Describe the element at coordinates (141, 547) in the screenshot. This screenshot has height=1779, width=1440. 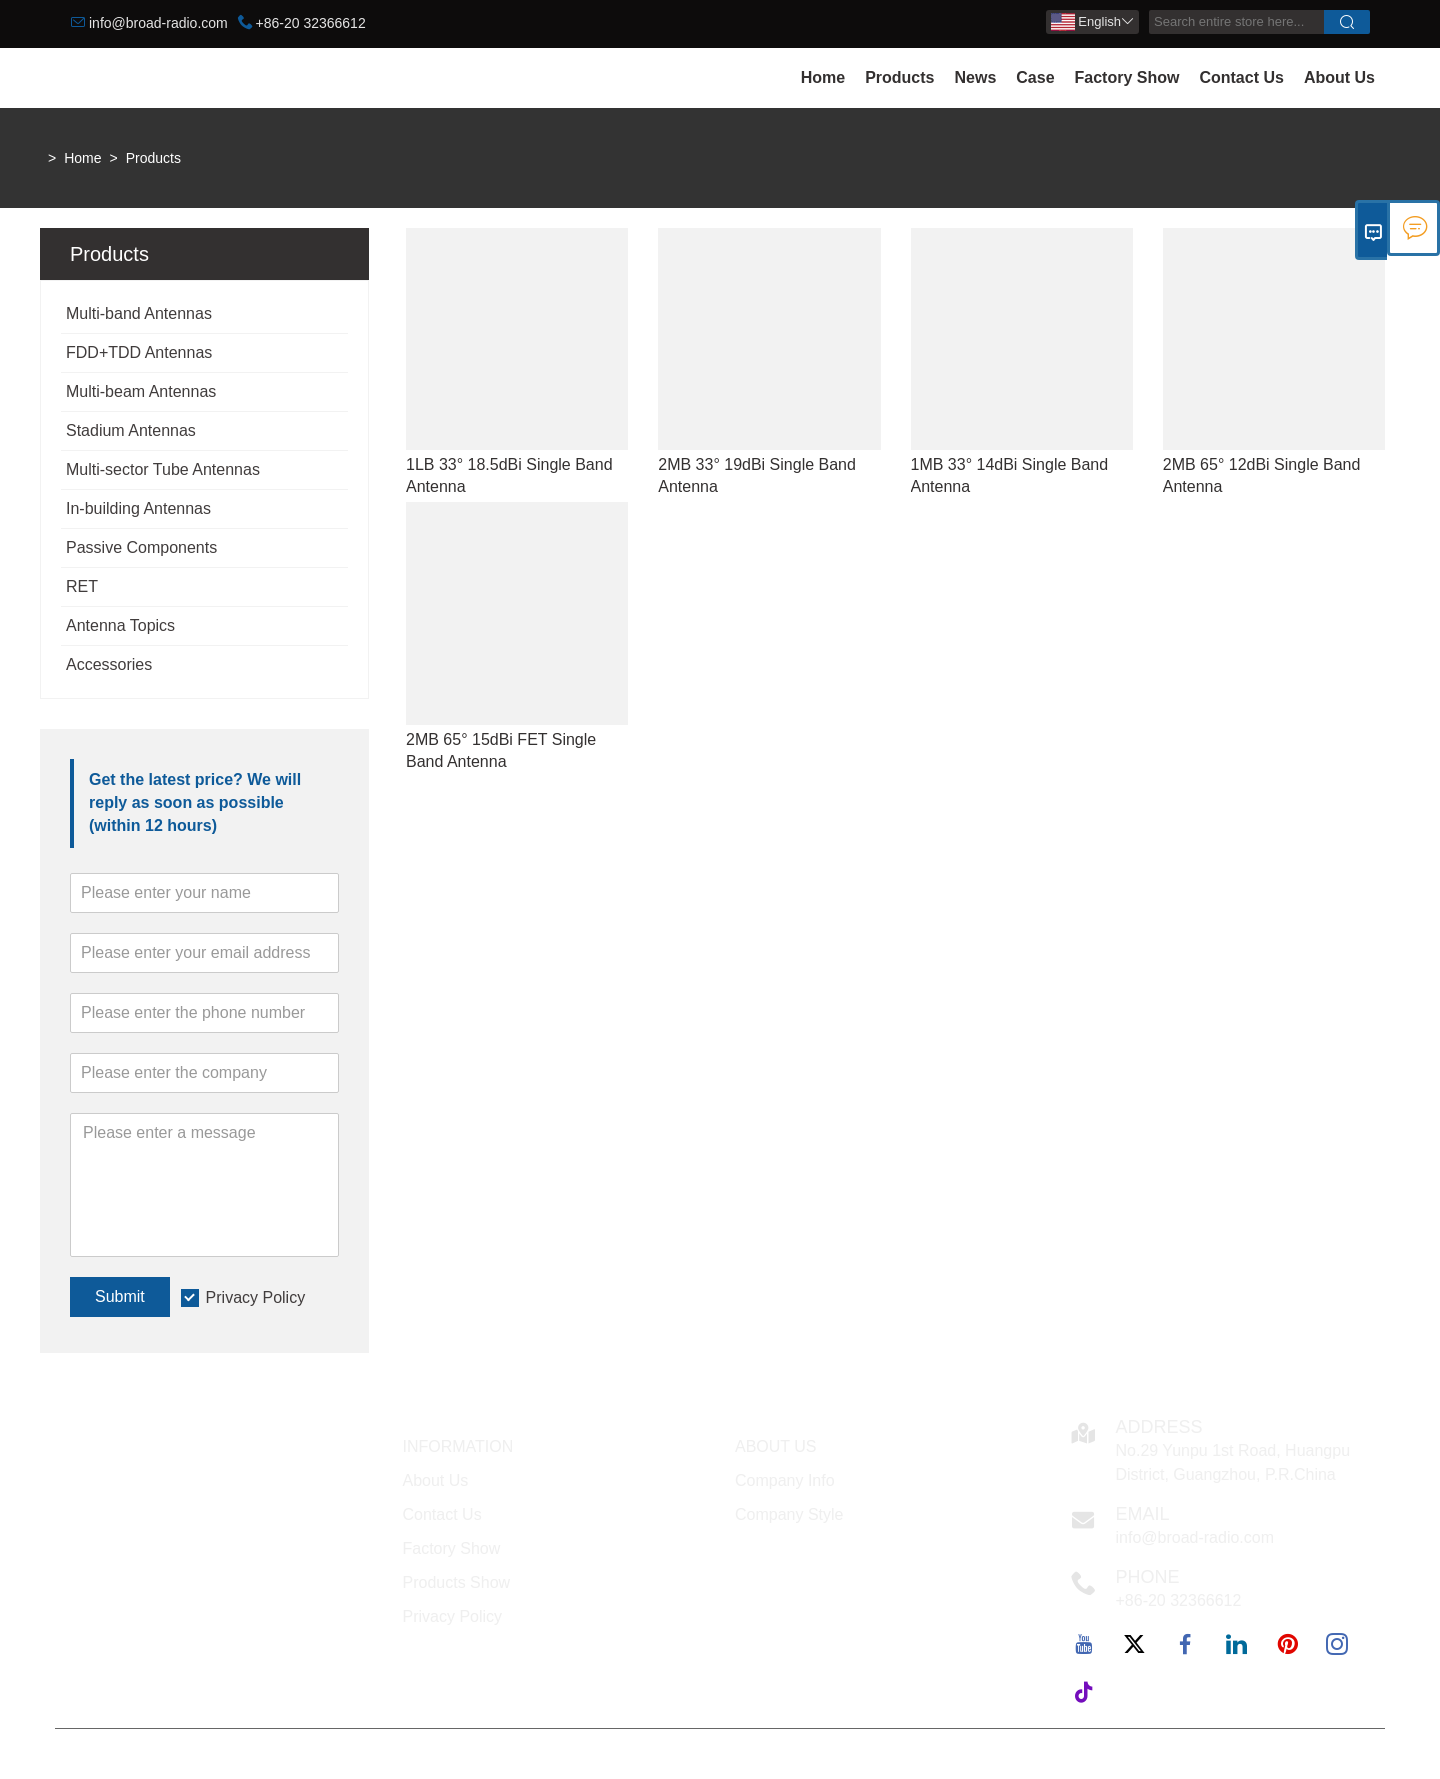
I see `Passive Components` at that location.